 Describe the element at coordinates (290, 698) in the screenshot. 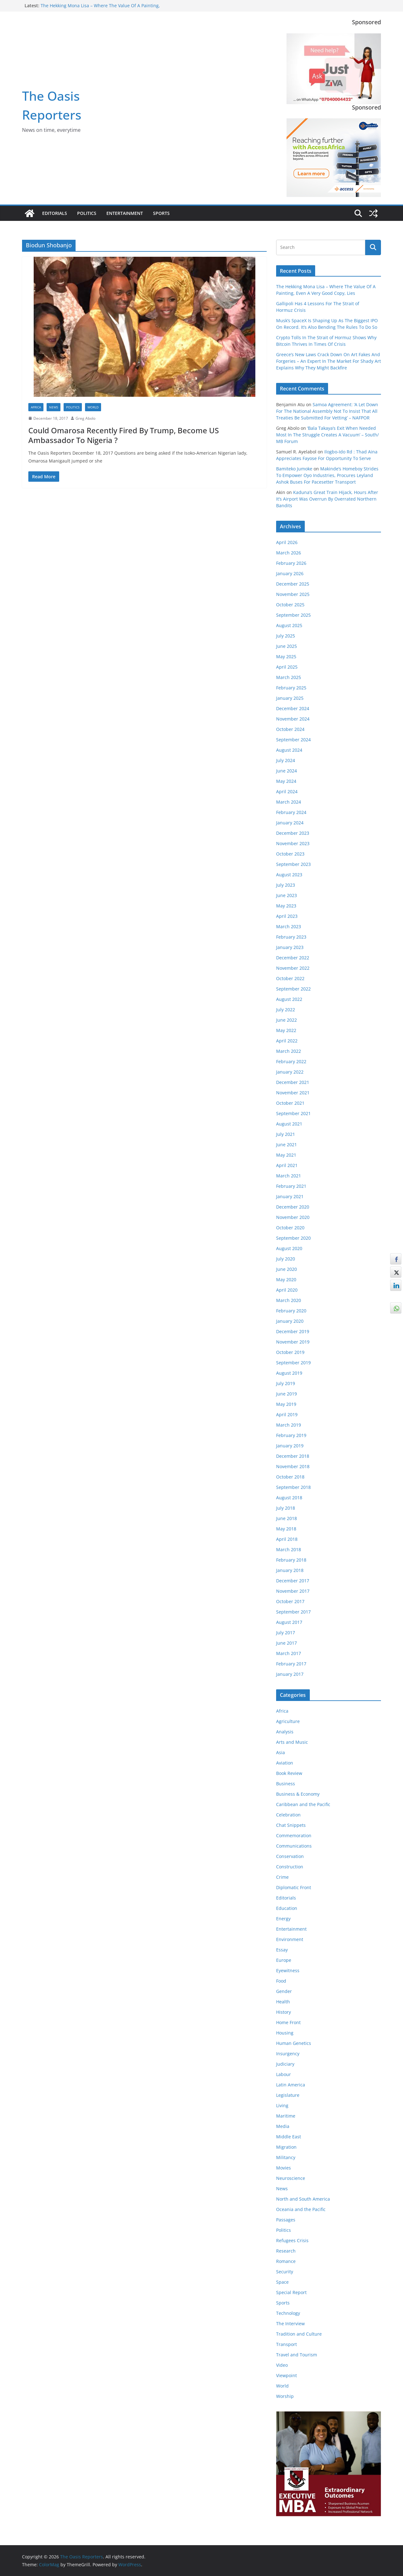

I see `January 2025` at that location.